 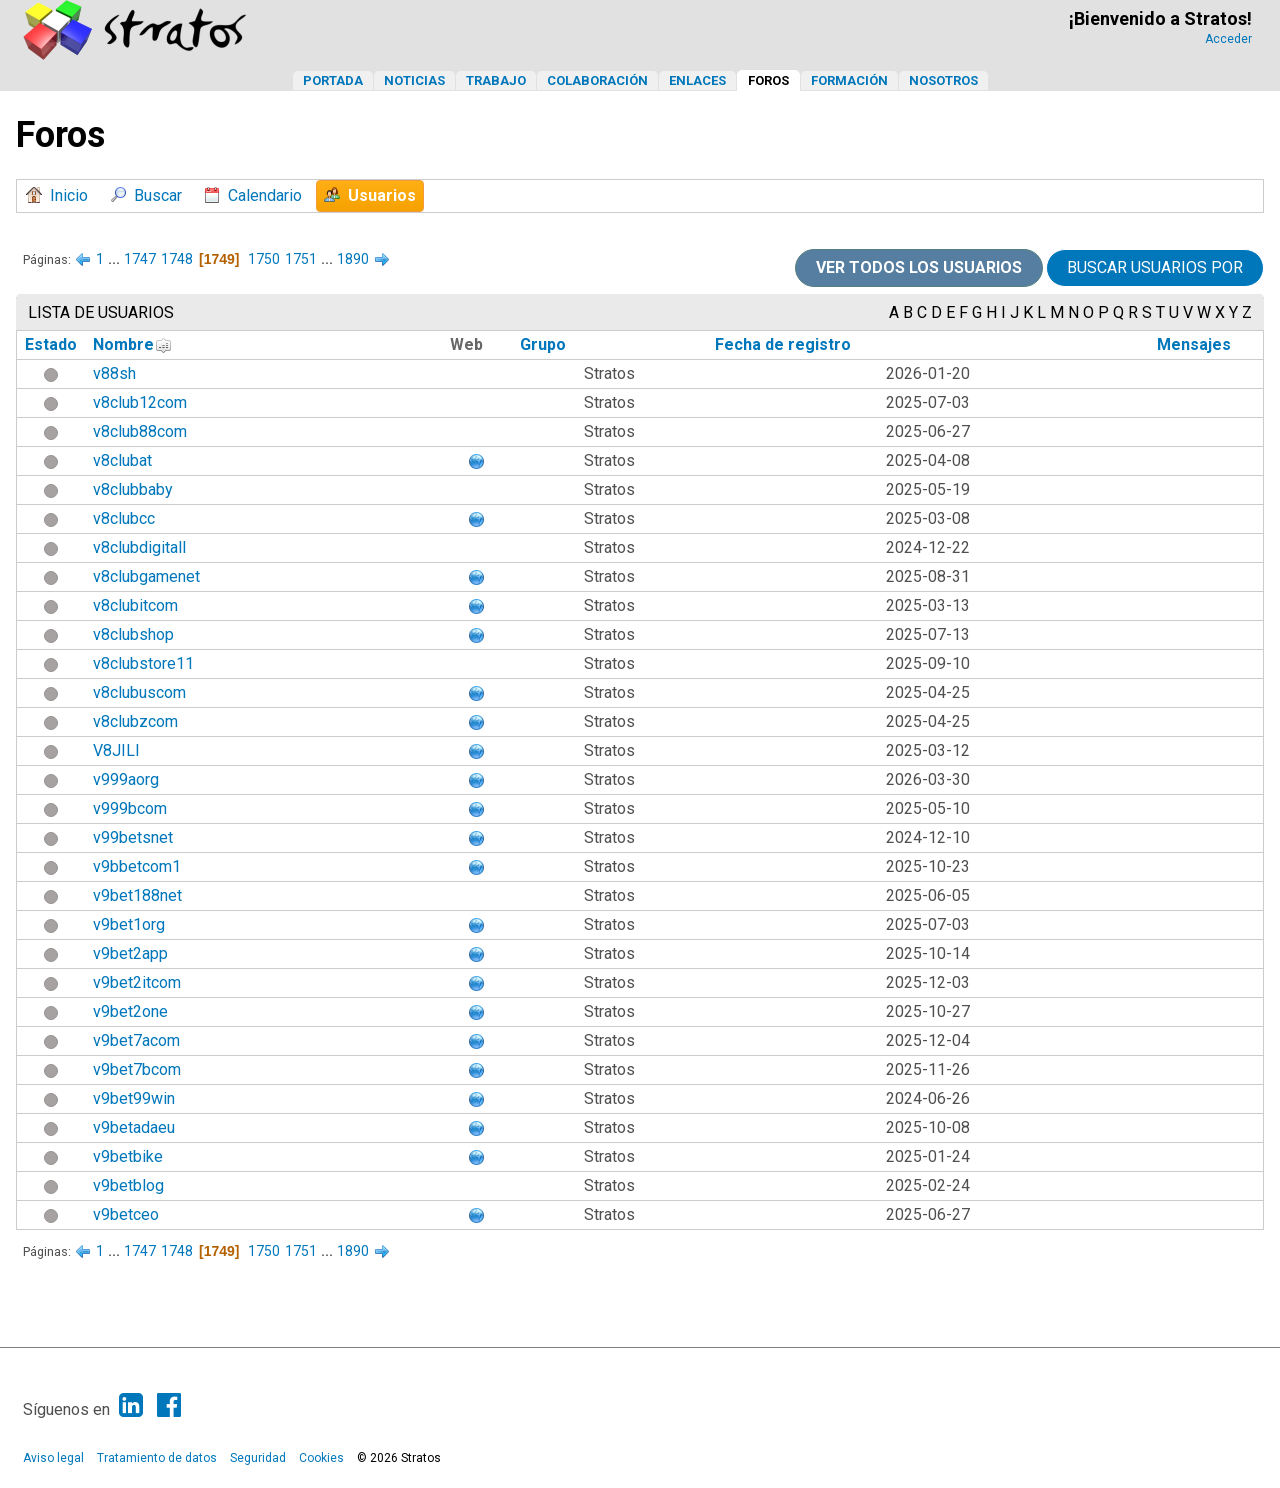 What do you see at coordinates (134, 1127) in the screenshot?
I see `v9betadaeu` at bounding box center [134, 1127].